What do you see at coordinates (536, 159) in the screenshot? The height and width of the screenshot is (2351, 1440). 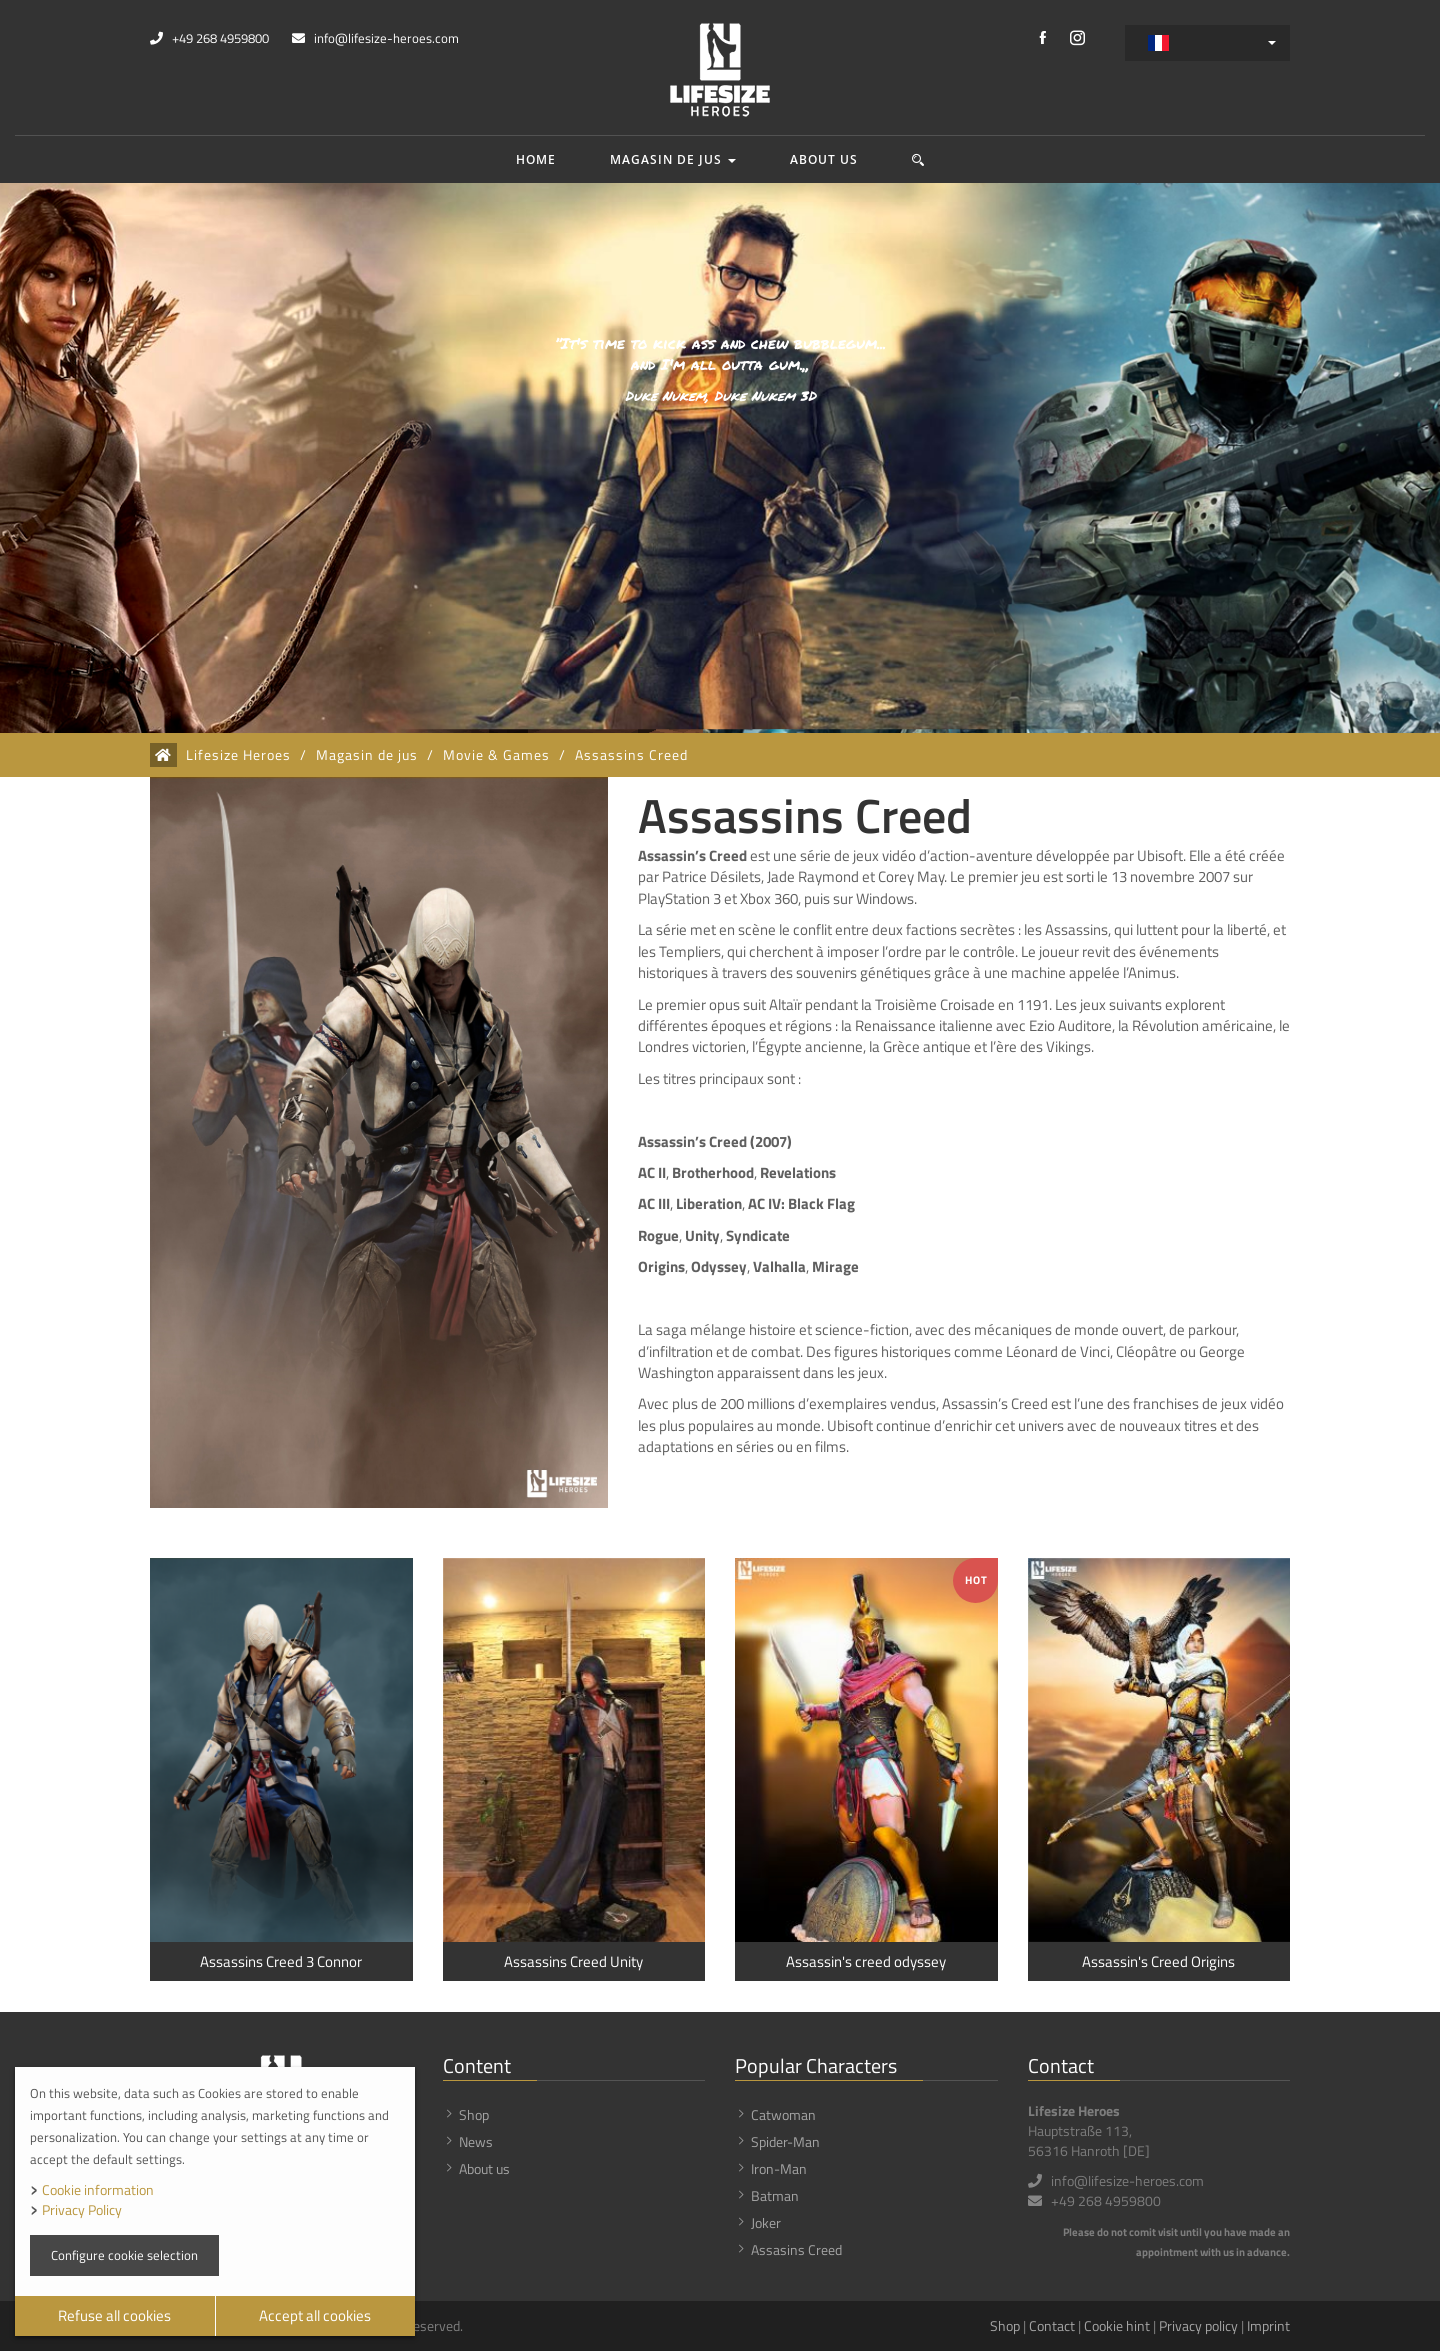 I see `Home` at bounding box center [536, 159].